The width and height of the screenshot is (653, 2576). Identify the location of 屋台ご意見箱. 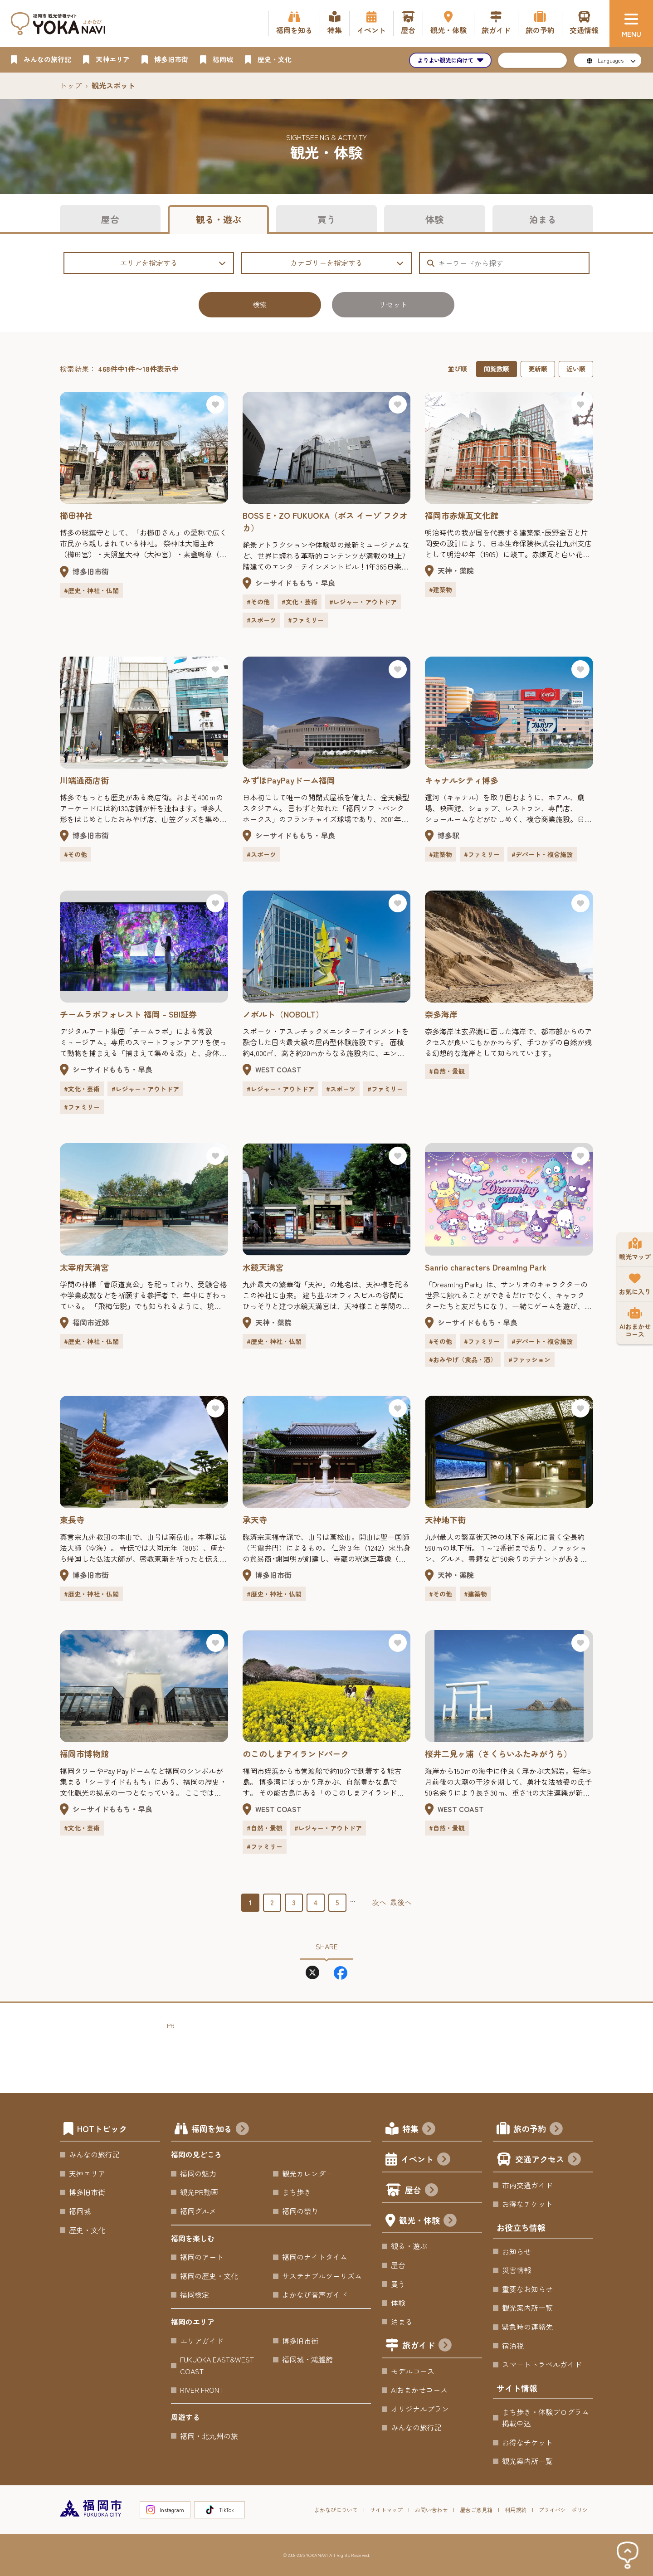
(476, 2509).